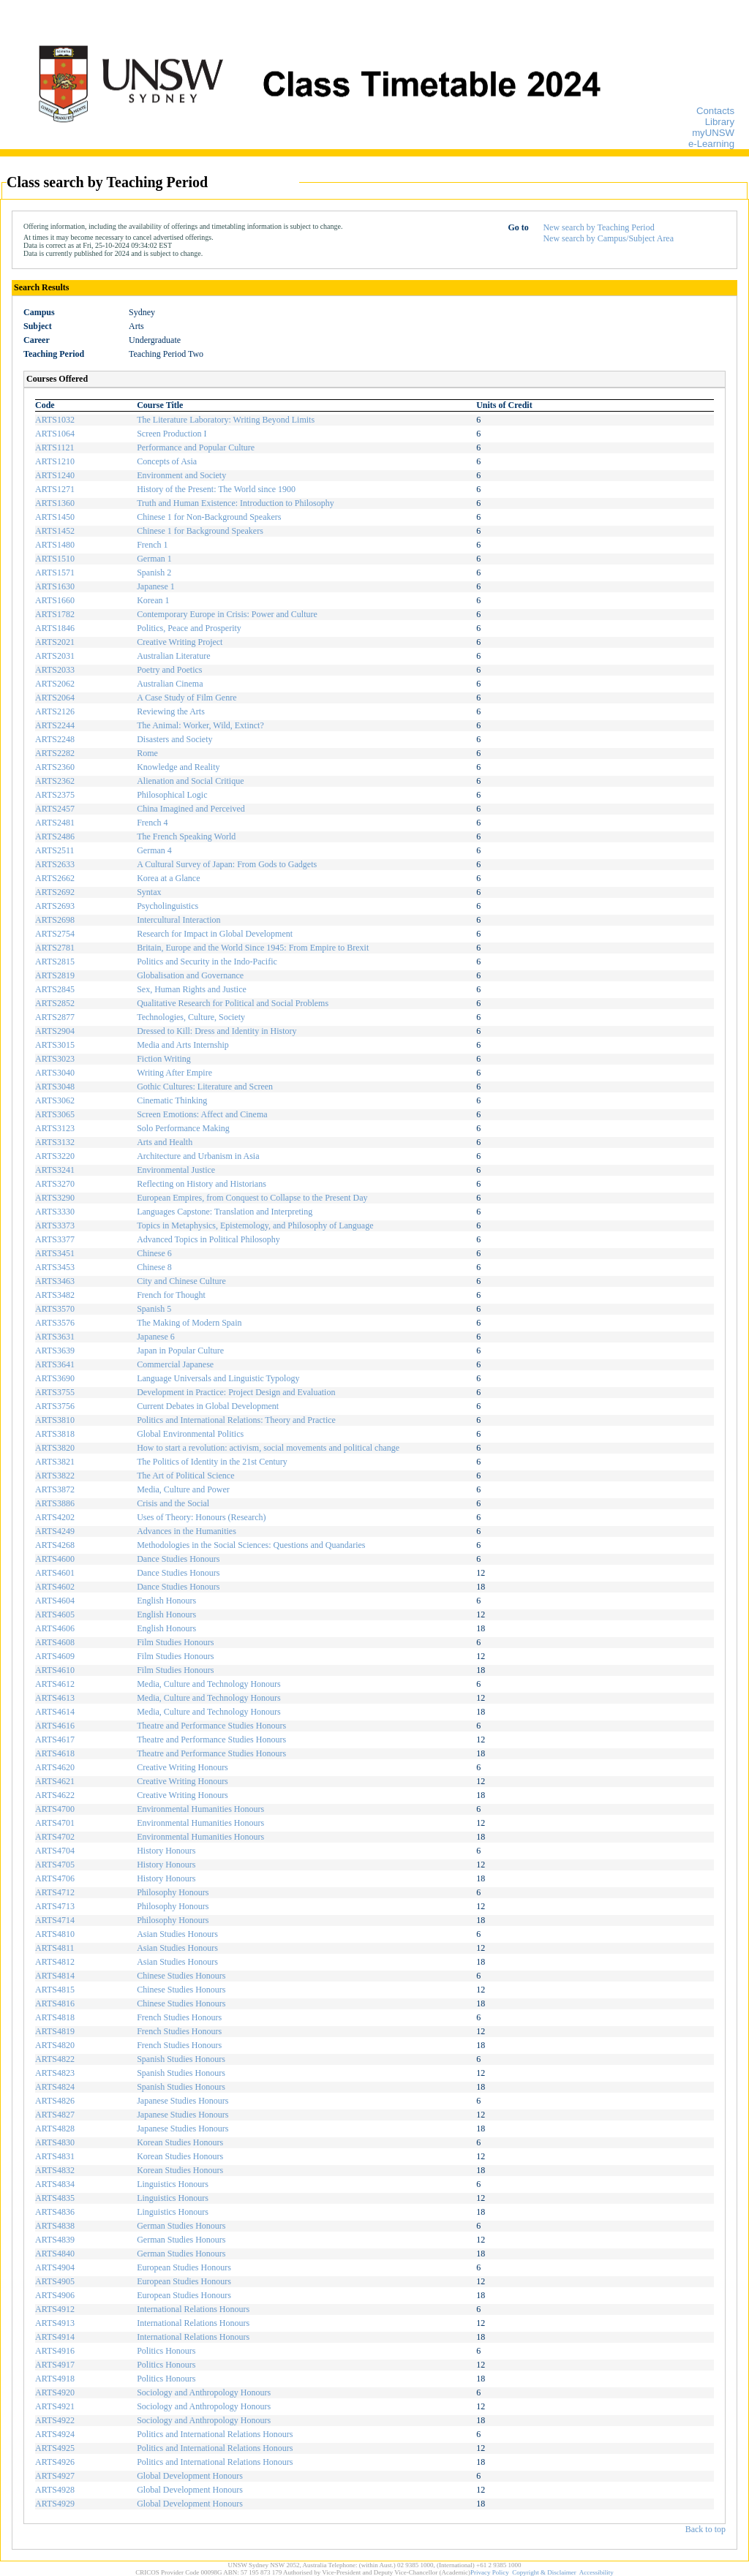 This screenshot has width=749, height=2576. I want to click on ARTS4916, so click(55, 2351).